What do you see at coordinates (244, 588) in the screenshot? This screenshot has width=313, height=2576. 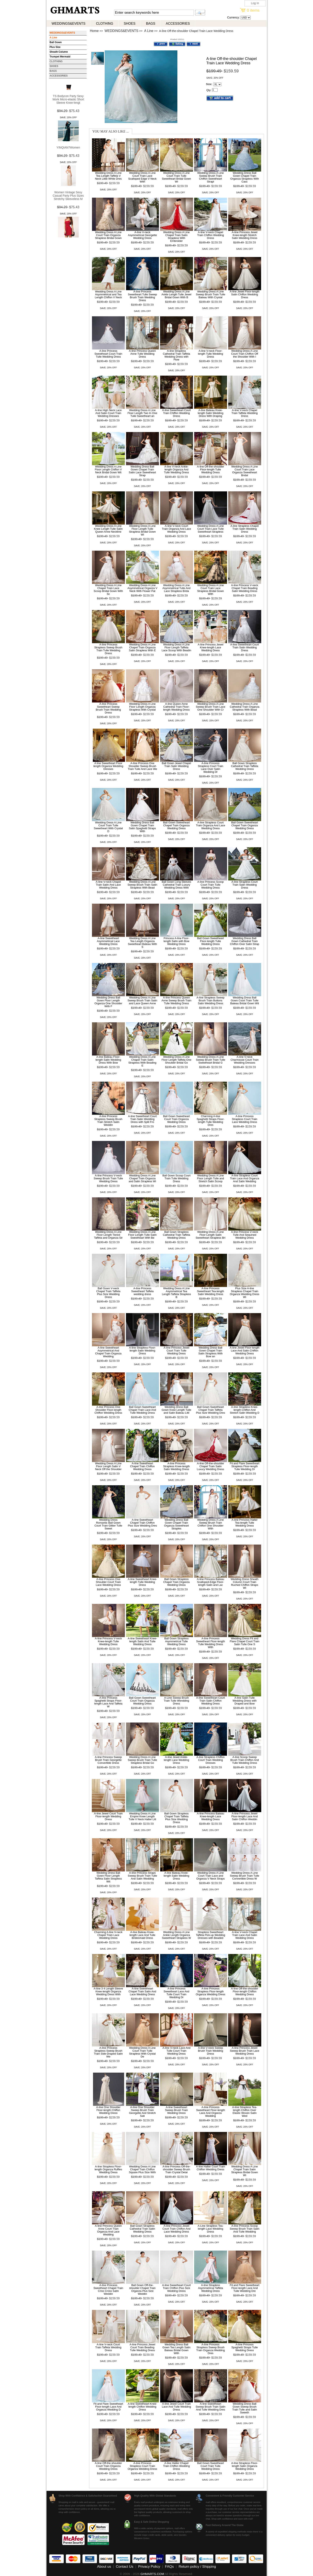 I see `A-line Princess V-neck Chapel Train Beading Satin Wedding Dress` at bounding box center [244, 588].